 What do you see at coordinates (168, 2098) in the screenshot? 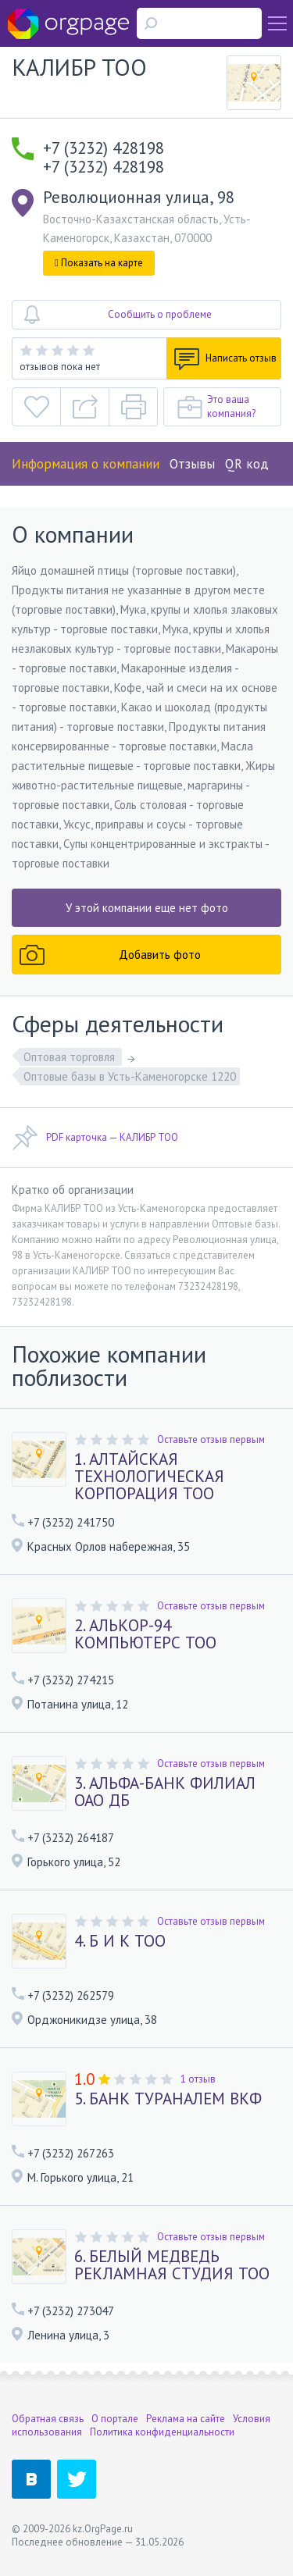
I see `5. БАНК ТУРАНАЛЕМ ВКФ` at bounding box center [168, 2098].